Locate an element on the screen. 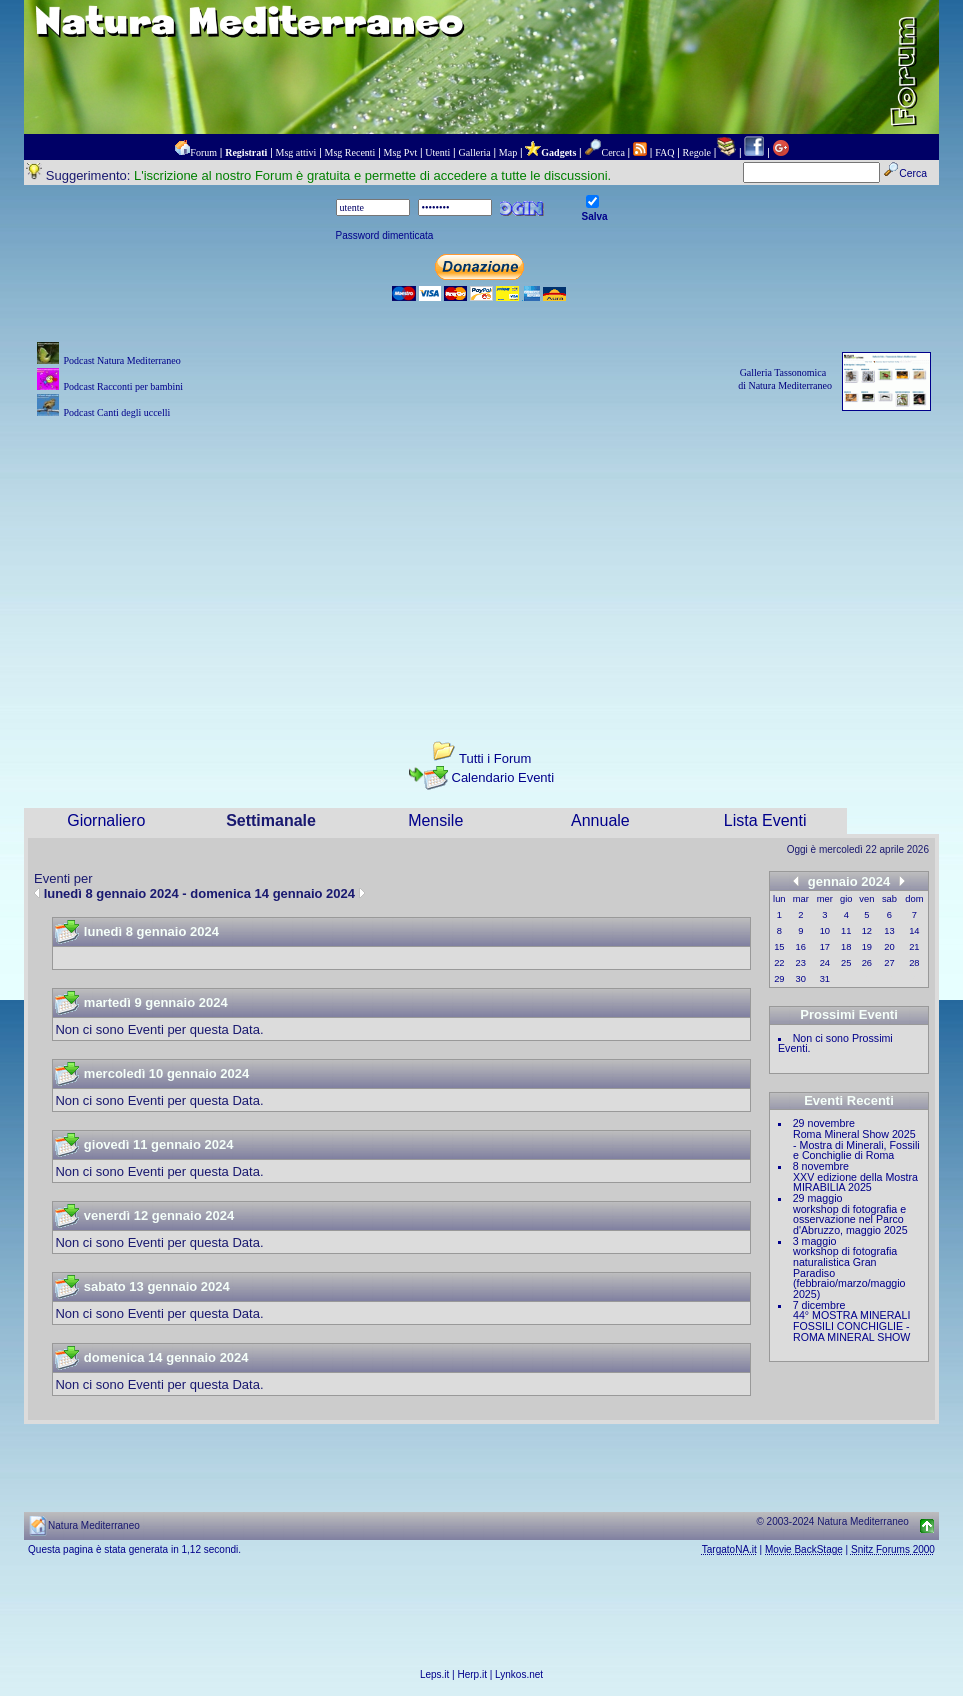  19 is located at coordinates (867, 947).